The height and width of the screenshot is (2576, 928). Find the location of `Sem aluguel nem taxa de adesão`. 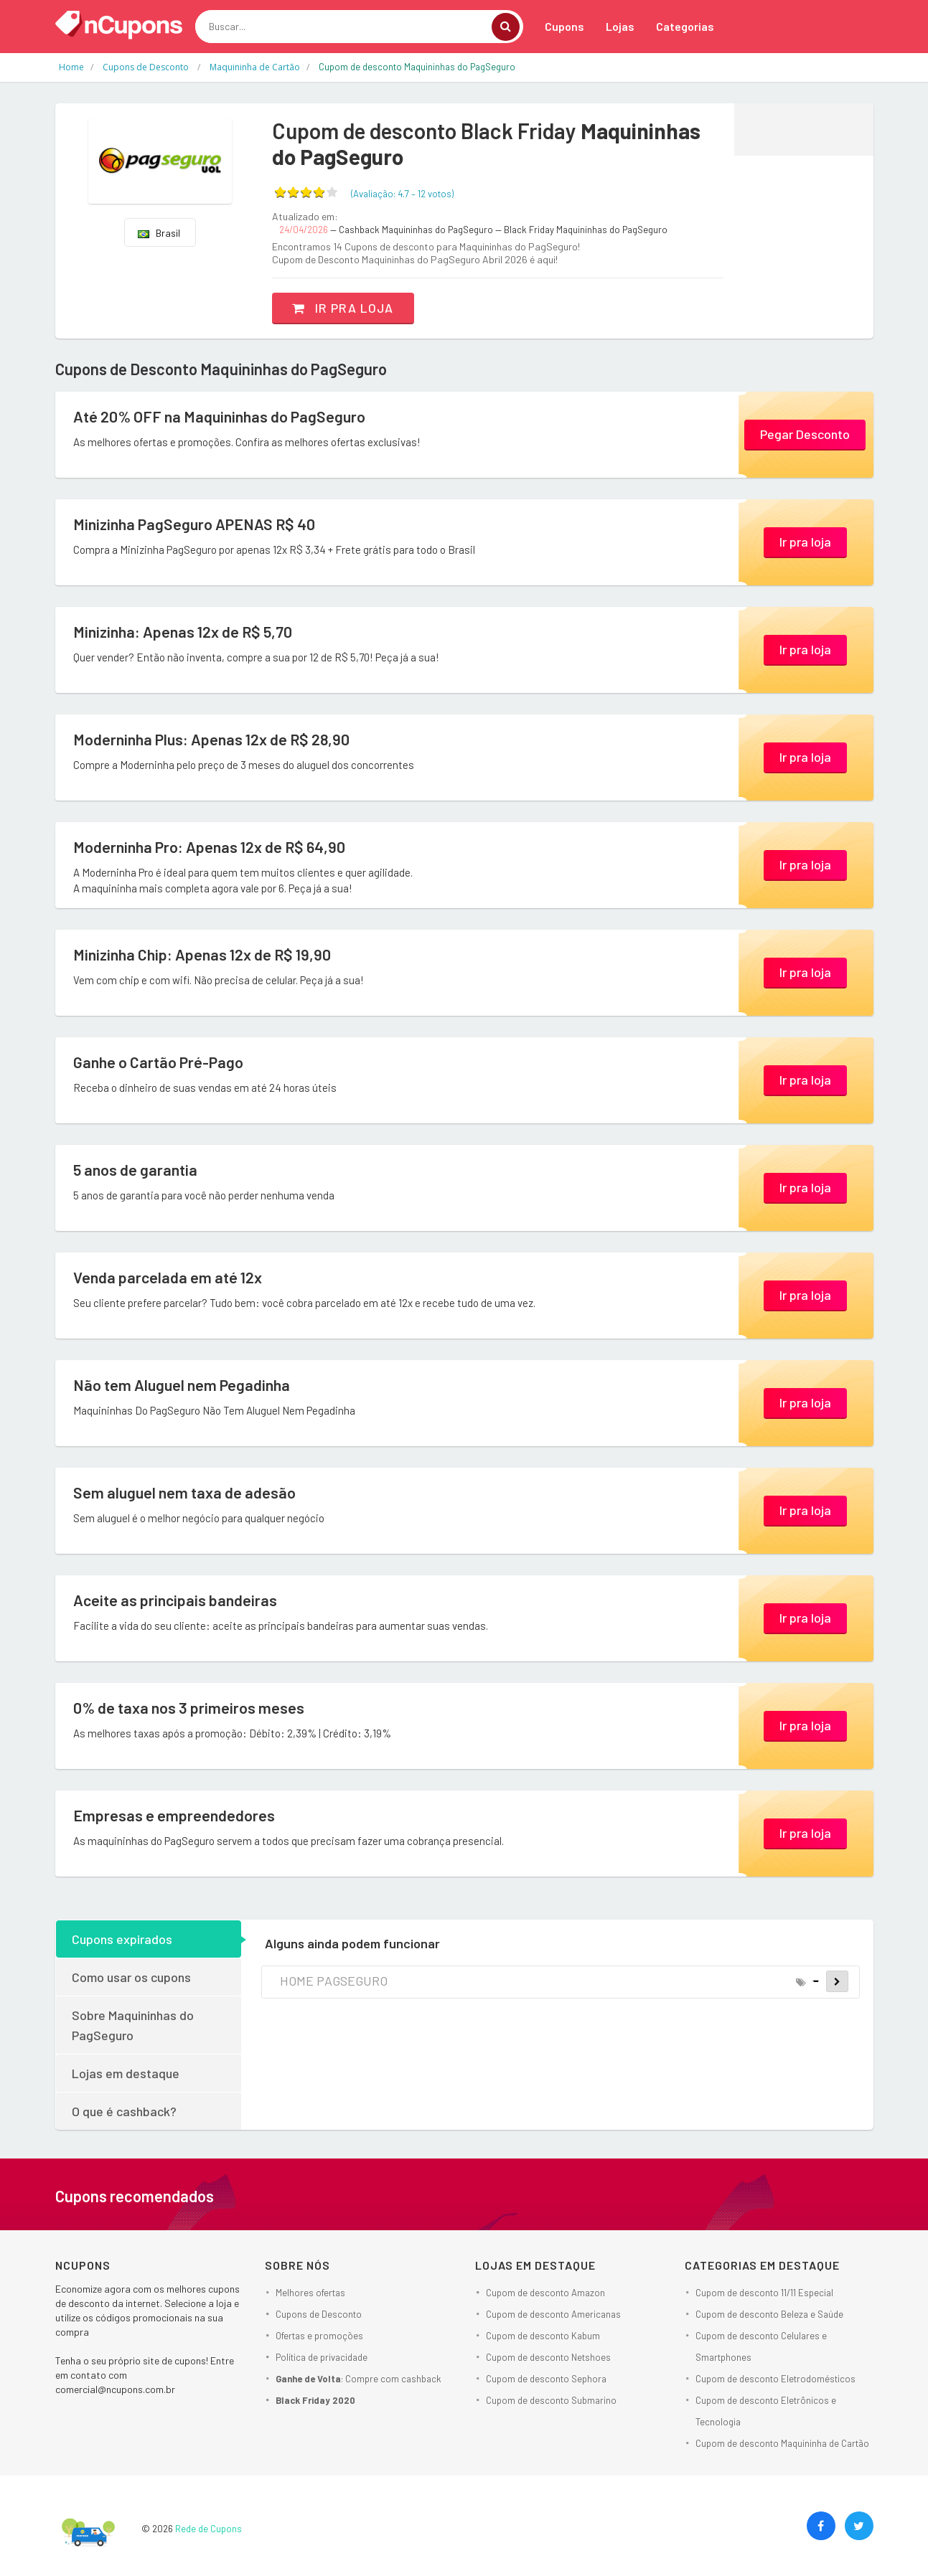

Sem aluguel nem taxa de adesão is located at coordinates (186, 1492).